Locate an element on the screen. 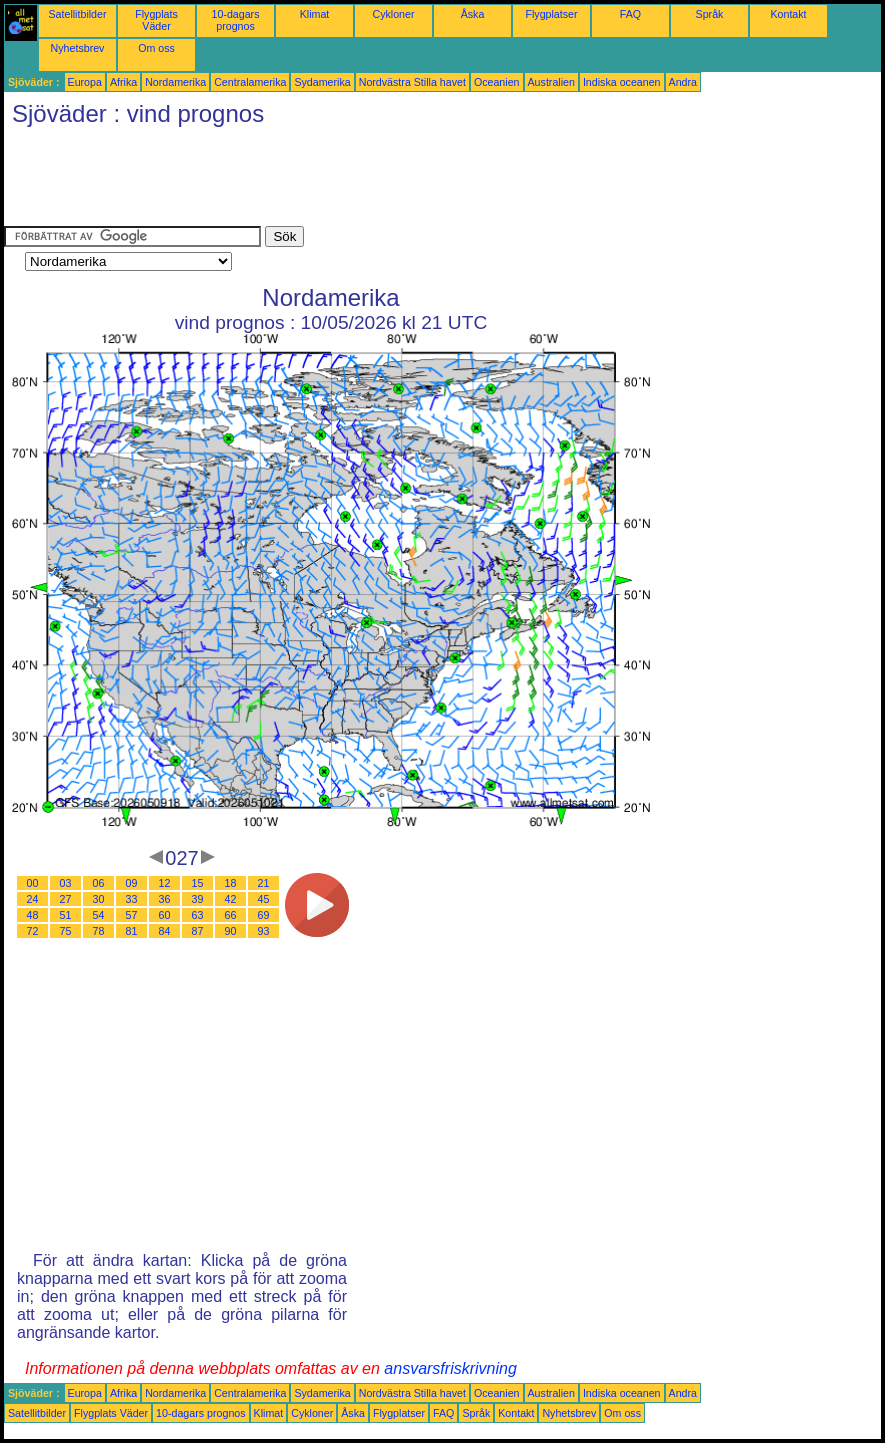 This screenshot has height=1443, width=885. 15 is located at coordinates (198, 883).